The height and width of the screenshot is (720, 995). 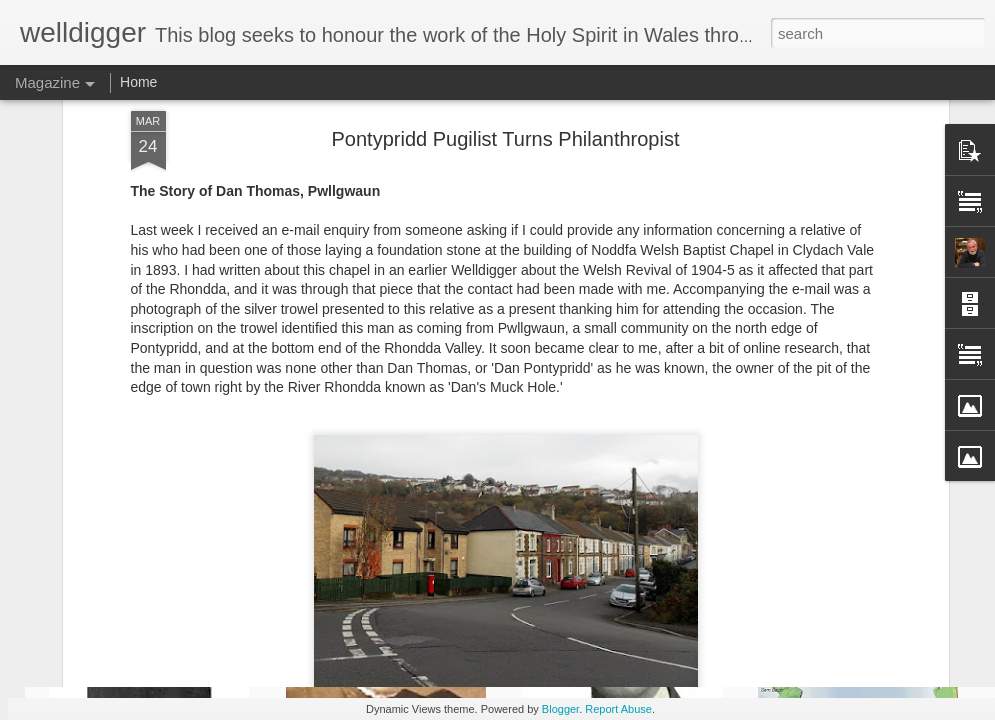 What do you see at coordinates (618, 709) in the screenshot?
I see `Report Abuse` at bounding box center [618, 709].